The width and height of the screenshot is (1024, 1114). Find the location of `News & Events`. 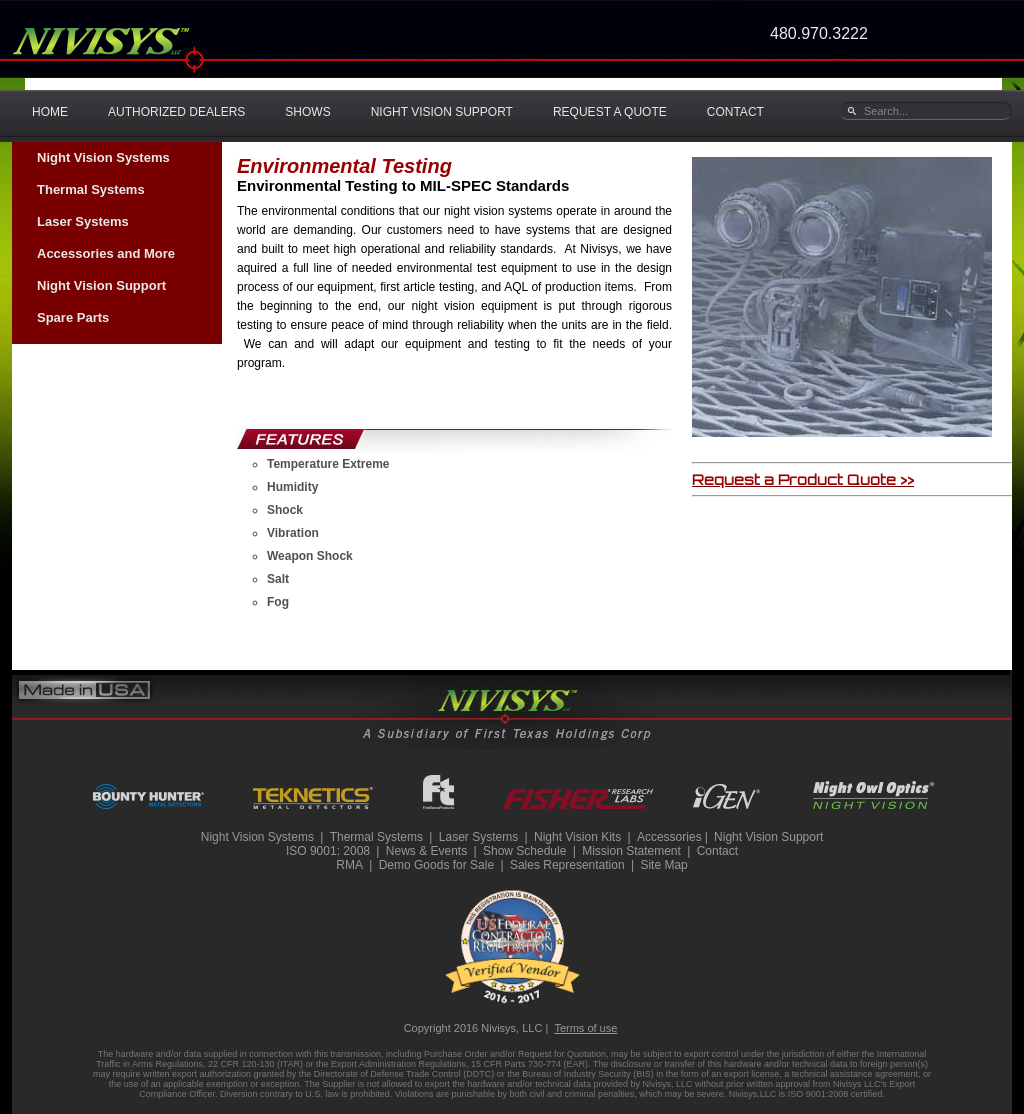

News & Events is located at coordinates (426, 851).